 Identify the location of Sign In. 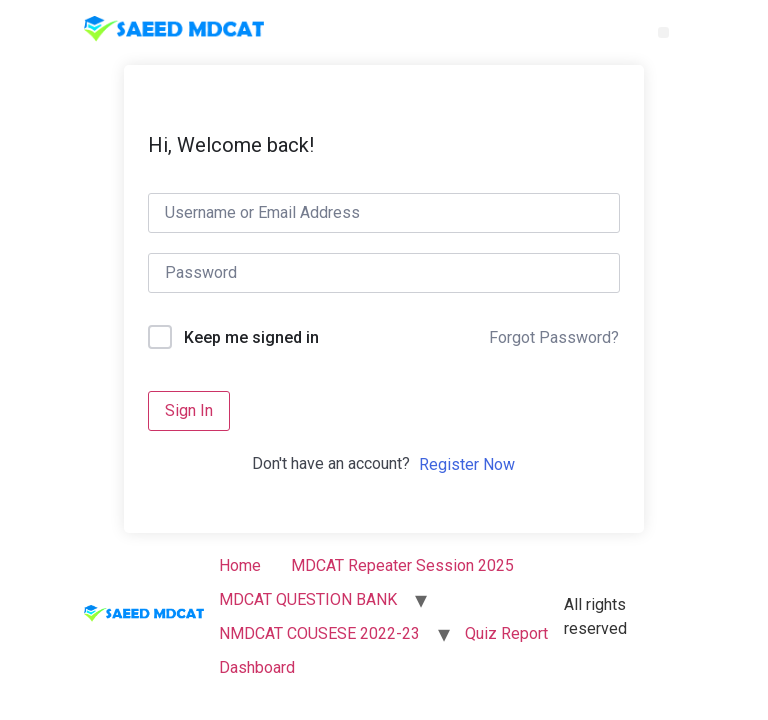
(189, 410).